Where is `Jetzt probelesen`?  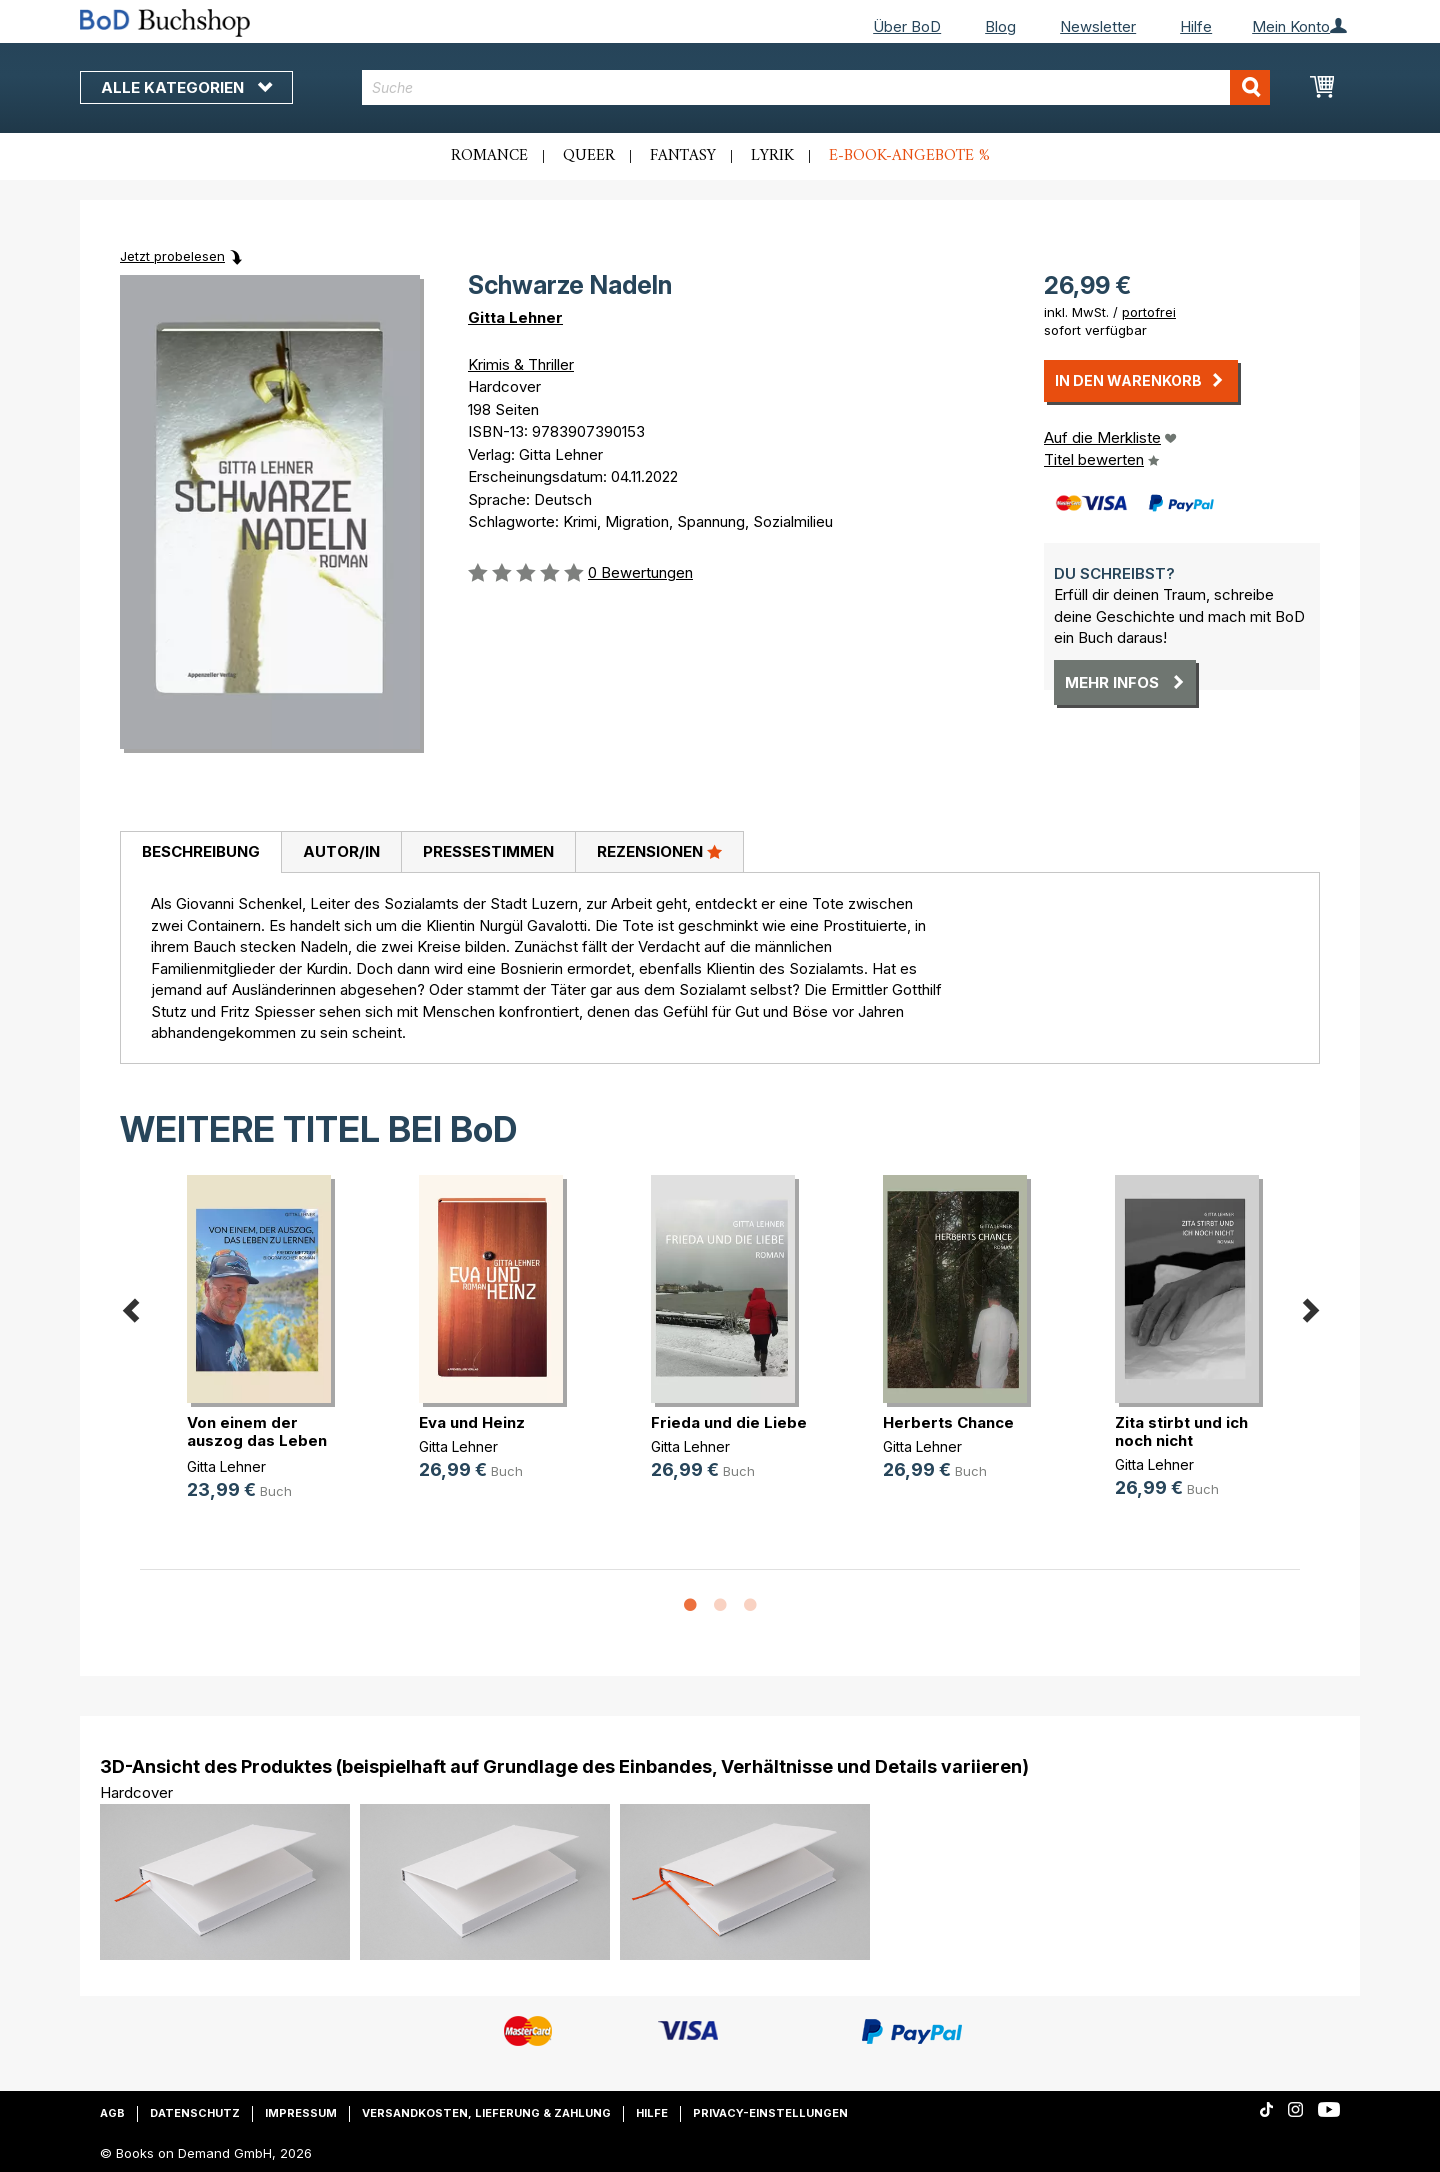 Jetzt probelesen is located at coordinates (172, 256).